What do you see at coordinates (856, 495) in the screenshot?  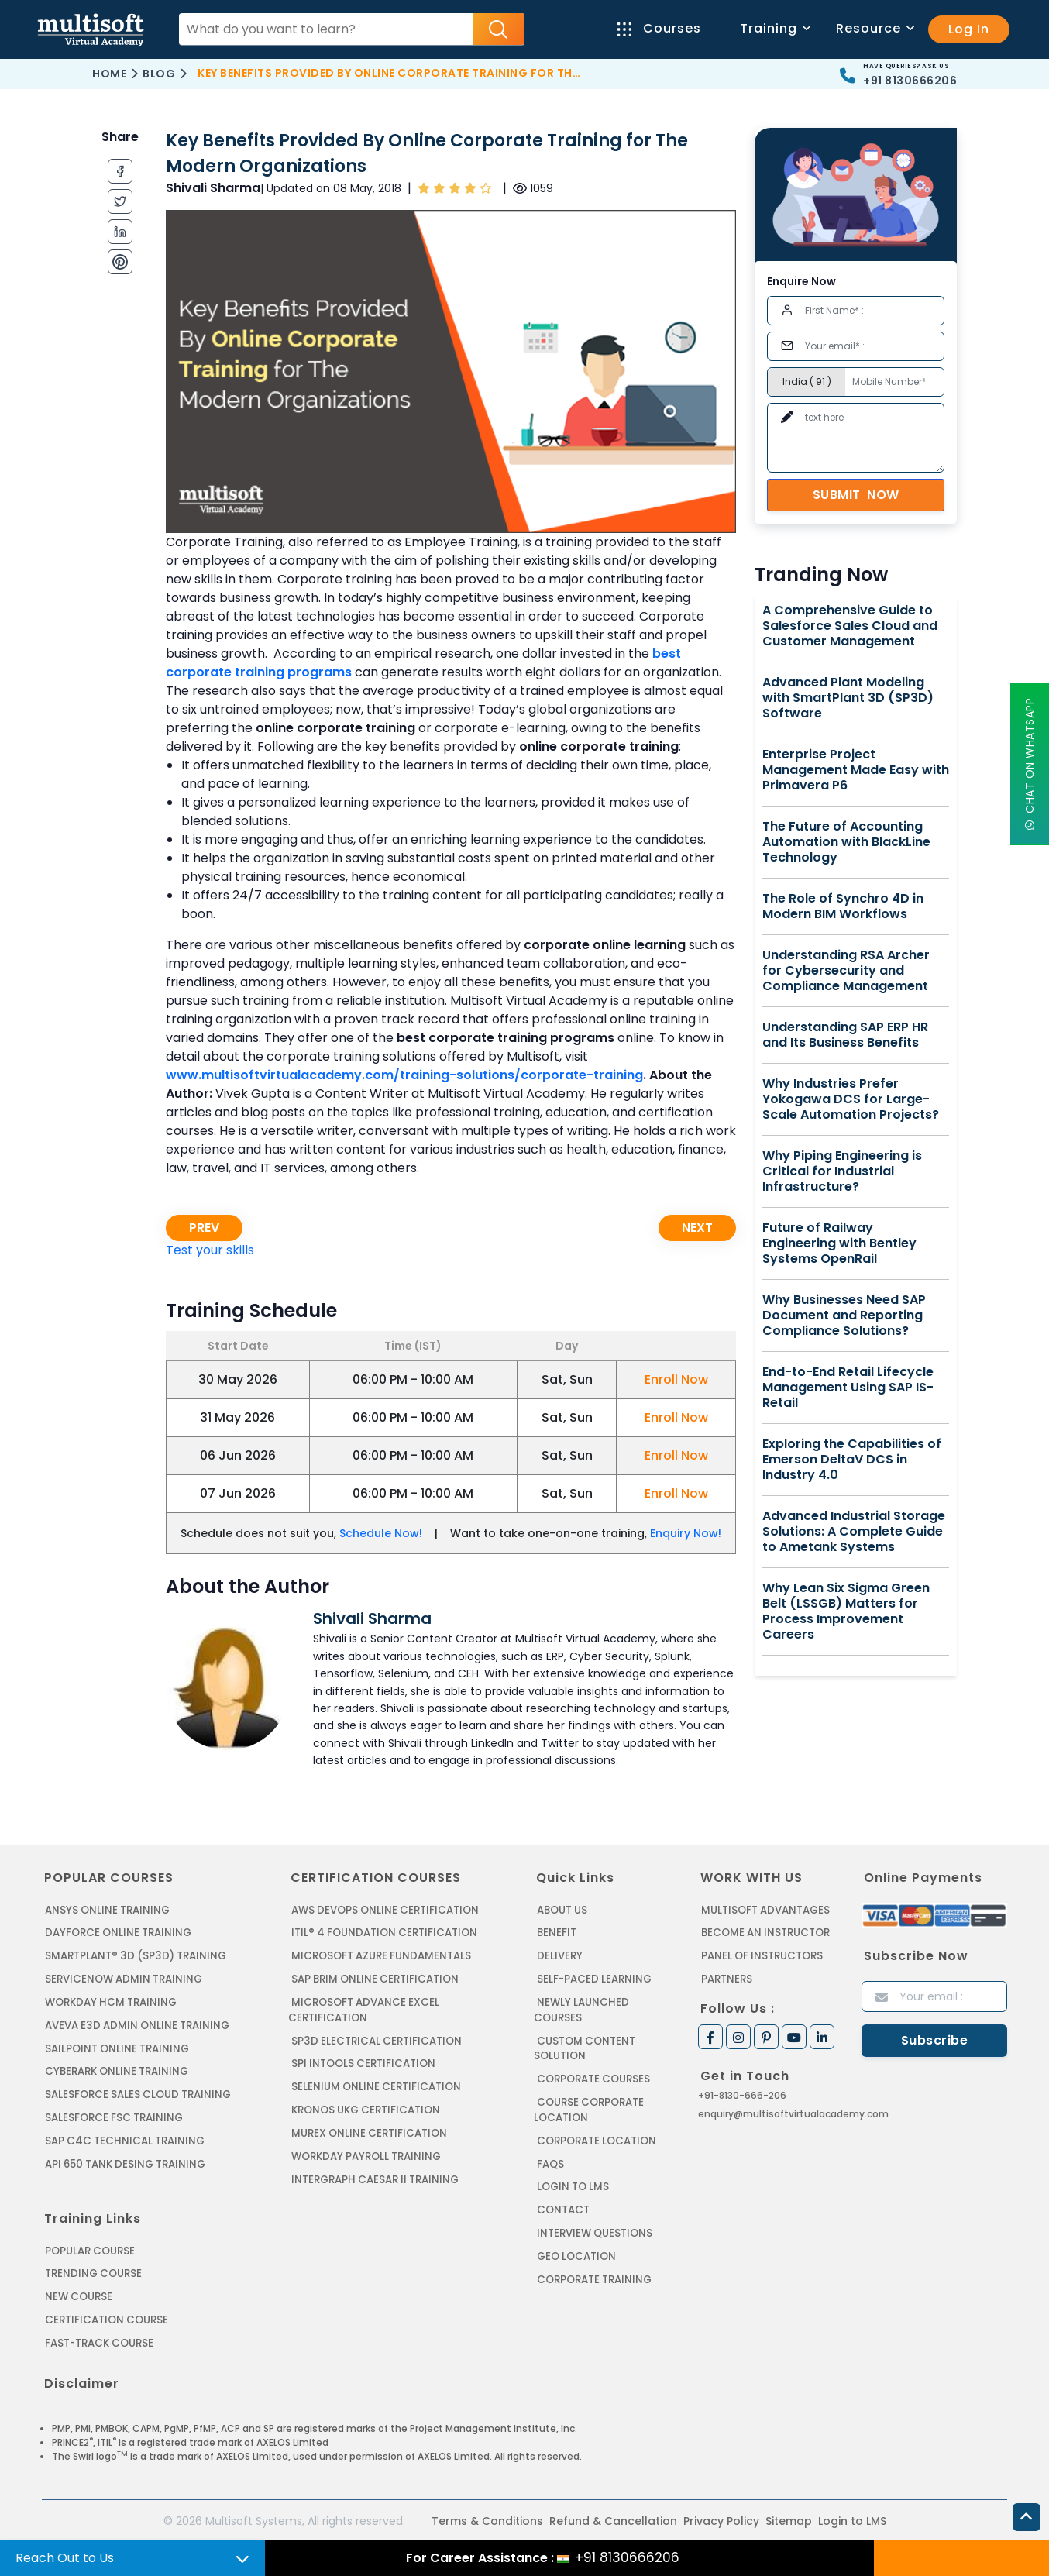 I see `Submit Now` at bounding box center [856, 495].